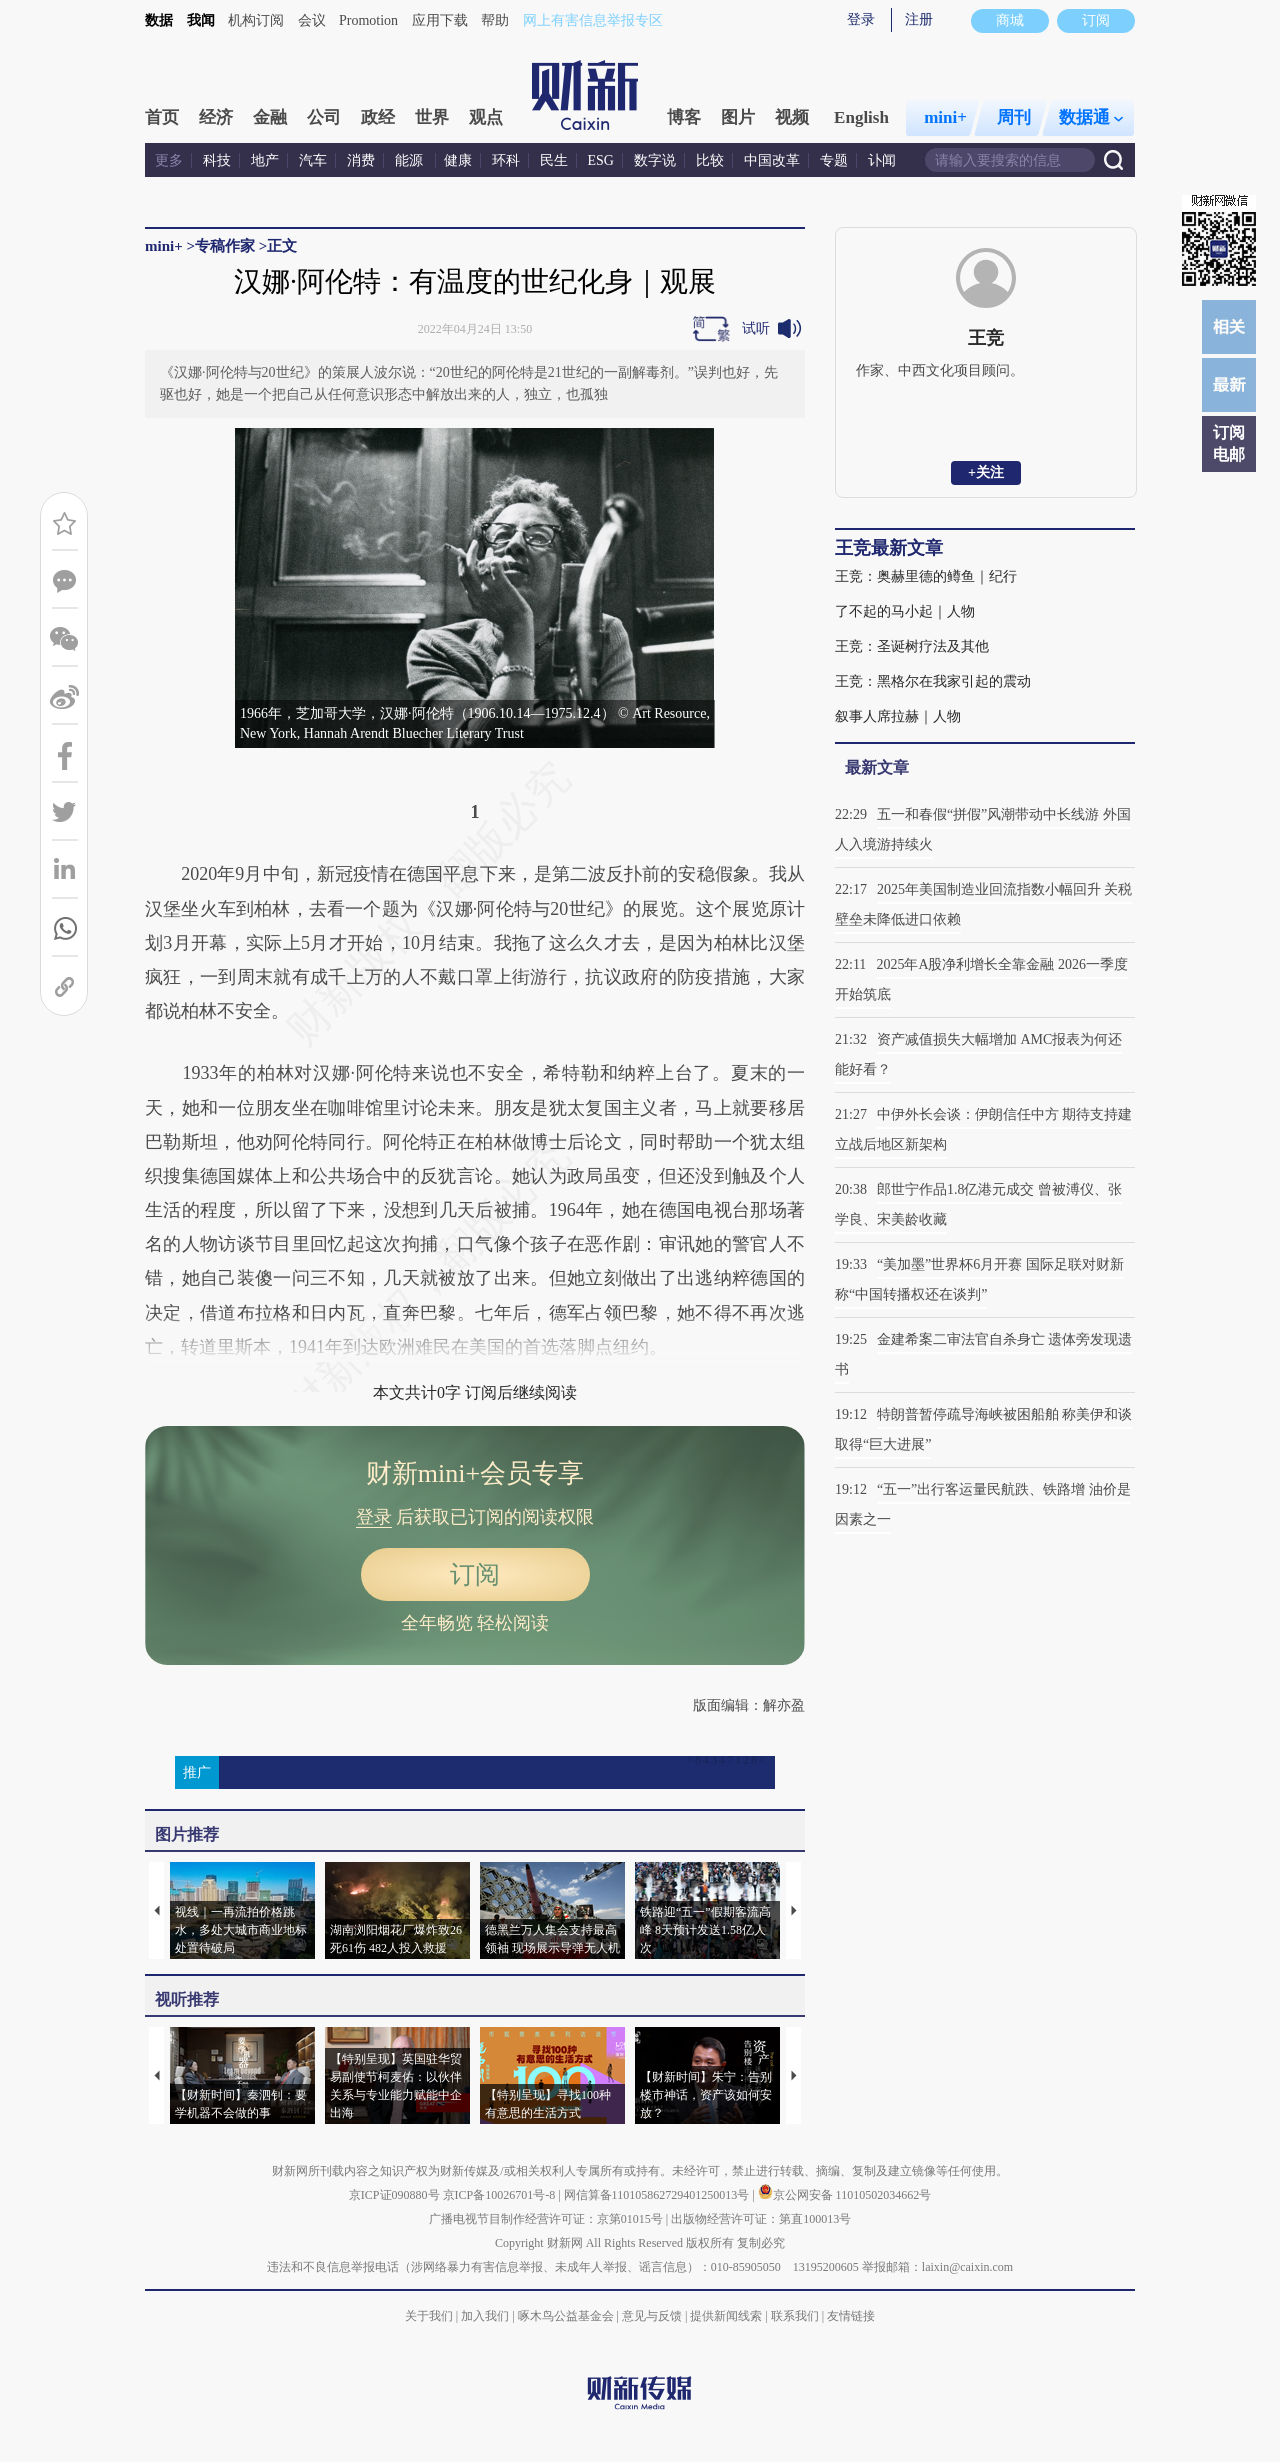  What do you see at coordinates (312, 20) in the screenshot?
I see `会议` at bounding box center [312, 20].